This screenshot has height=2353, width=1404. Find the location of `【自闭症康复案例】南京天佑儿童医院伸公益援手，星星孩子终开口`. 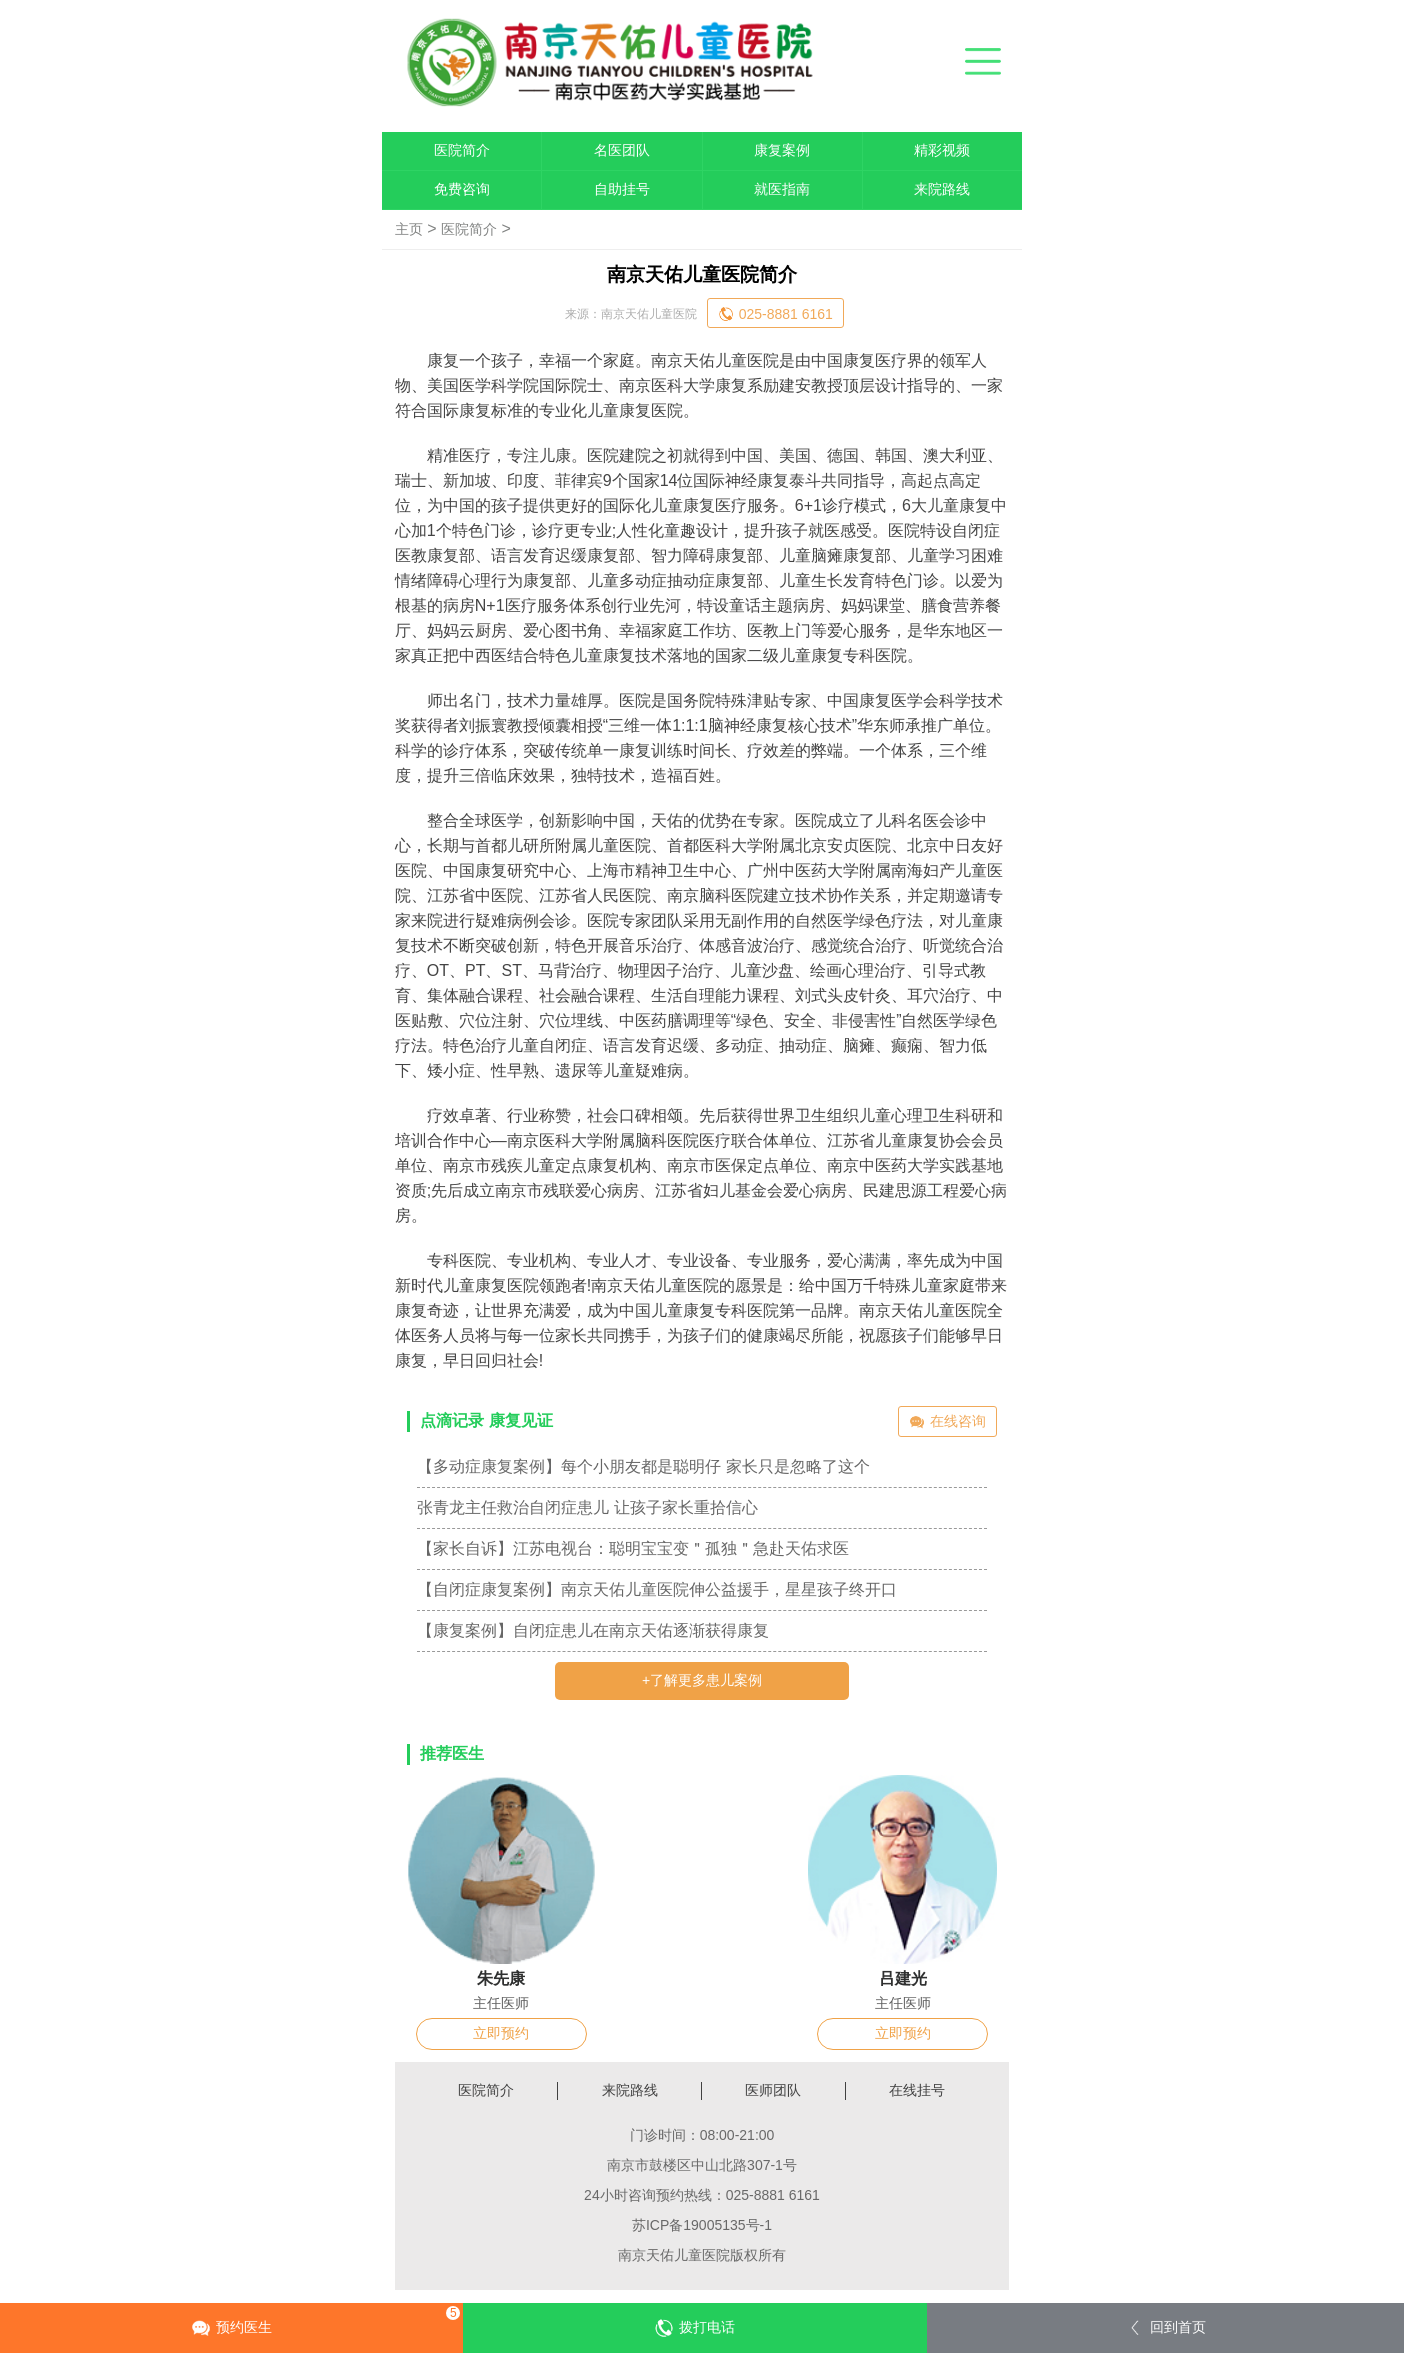

【自闭症康复案例】南京天佑儿童医院伸公益援手，星星孩子终开口 is located at coordinates (657, 1589).